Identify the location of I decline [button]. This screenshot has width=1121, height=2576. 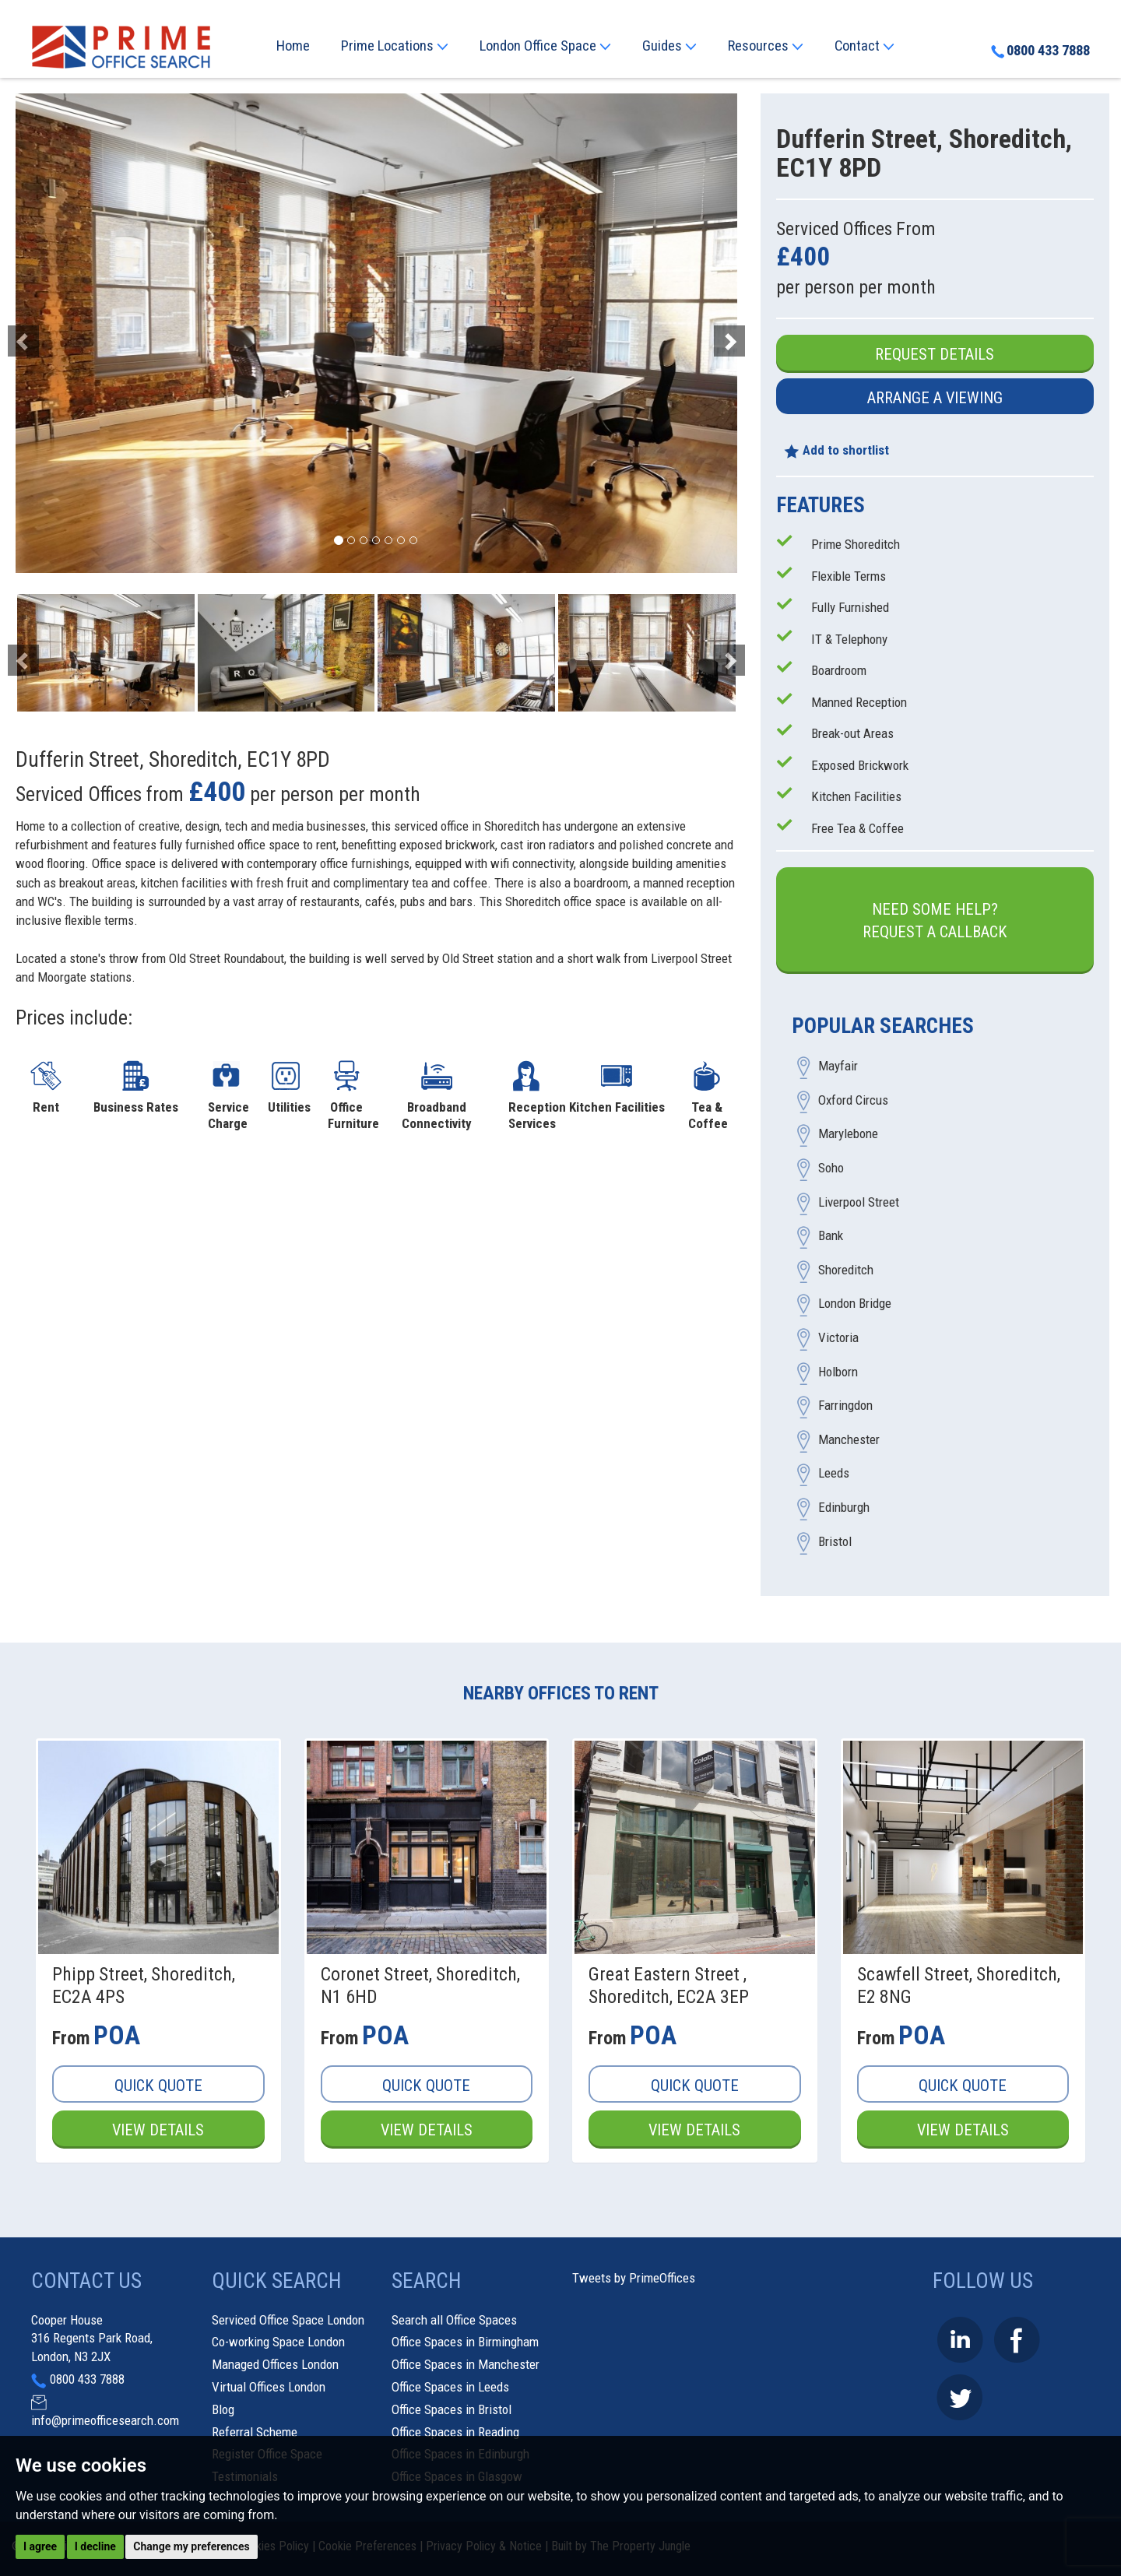
(95, 2546).